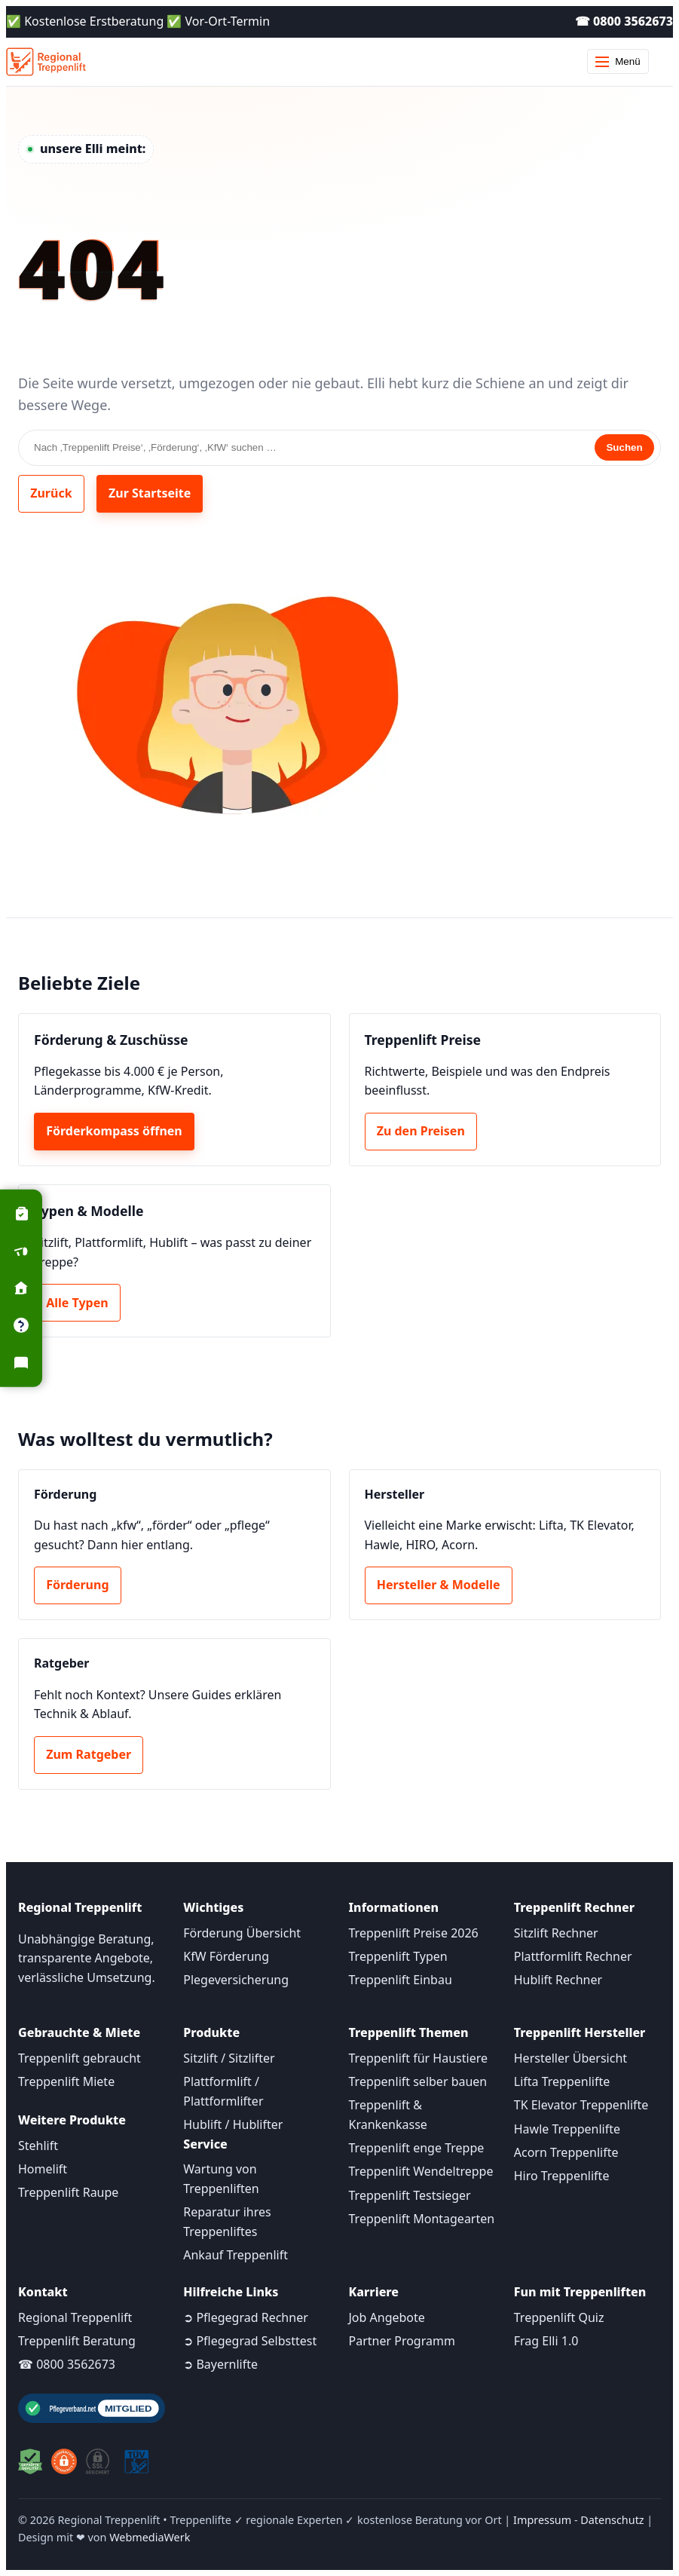 The width and height of the screenshot is (679, 2576). I want to click on TK Elevator Treppenlifte, so click(581, 2105).